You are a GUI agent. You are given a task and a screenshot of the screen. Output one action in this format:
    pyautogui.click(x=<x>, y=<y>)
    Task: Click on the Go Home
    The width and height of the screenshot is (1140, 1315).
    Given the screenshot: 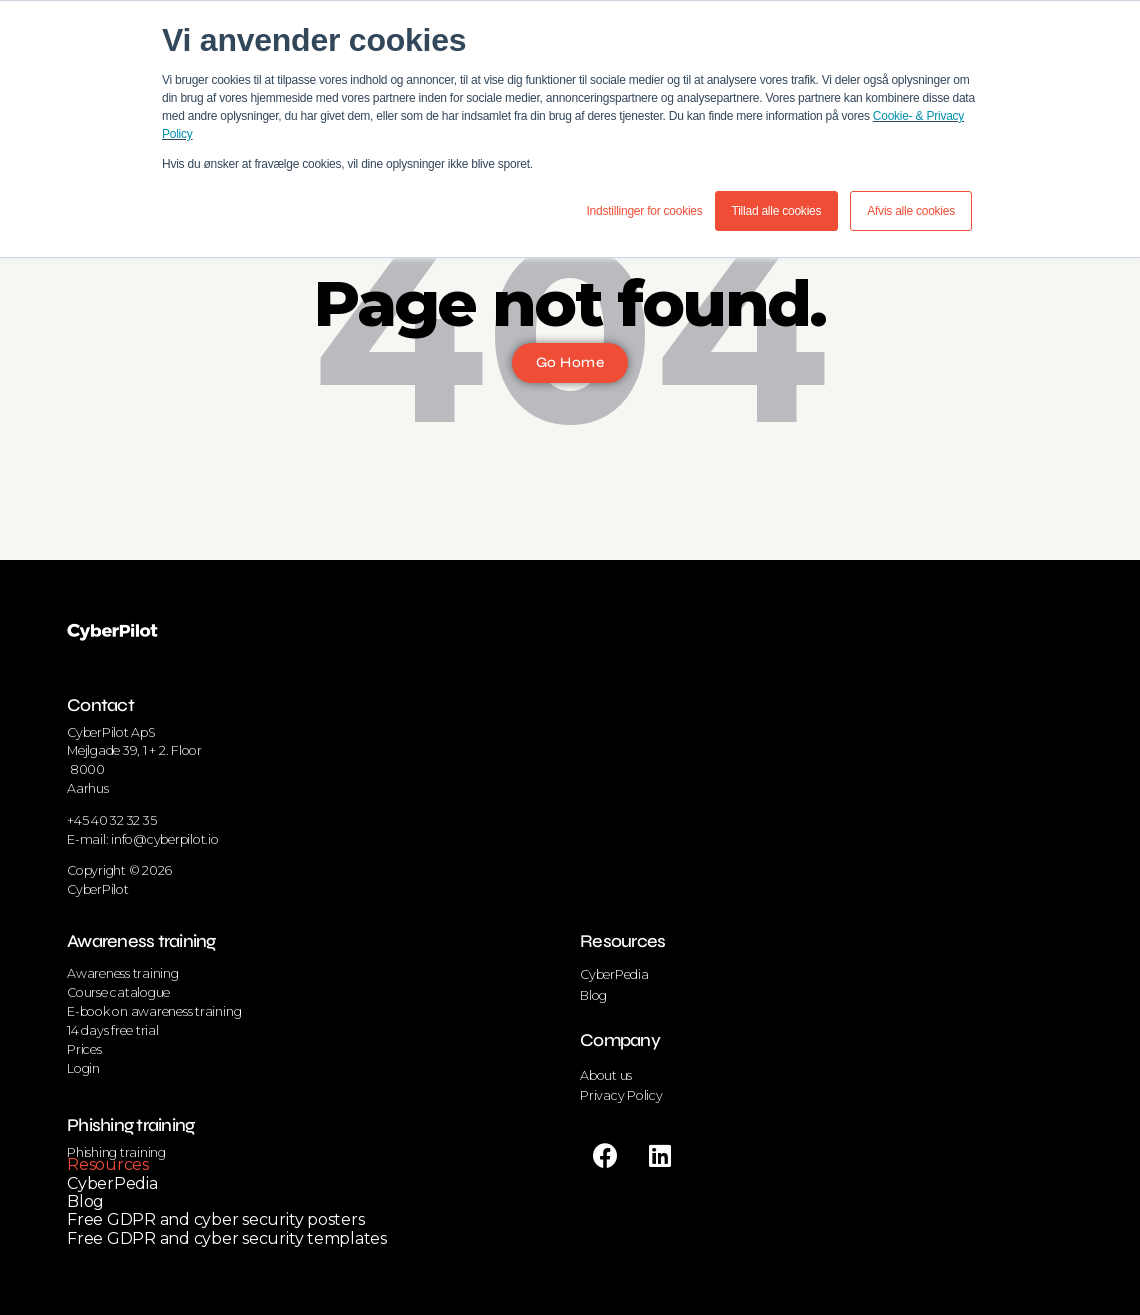 What is the action you would take?
    pyautogui.click(x=570, y=362)
    